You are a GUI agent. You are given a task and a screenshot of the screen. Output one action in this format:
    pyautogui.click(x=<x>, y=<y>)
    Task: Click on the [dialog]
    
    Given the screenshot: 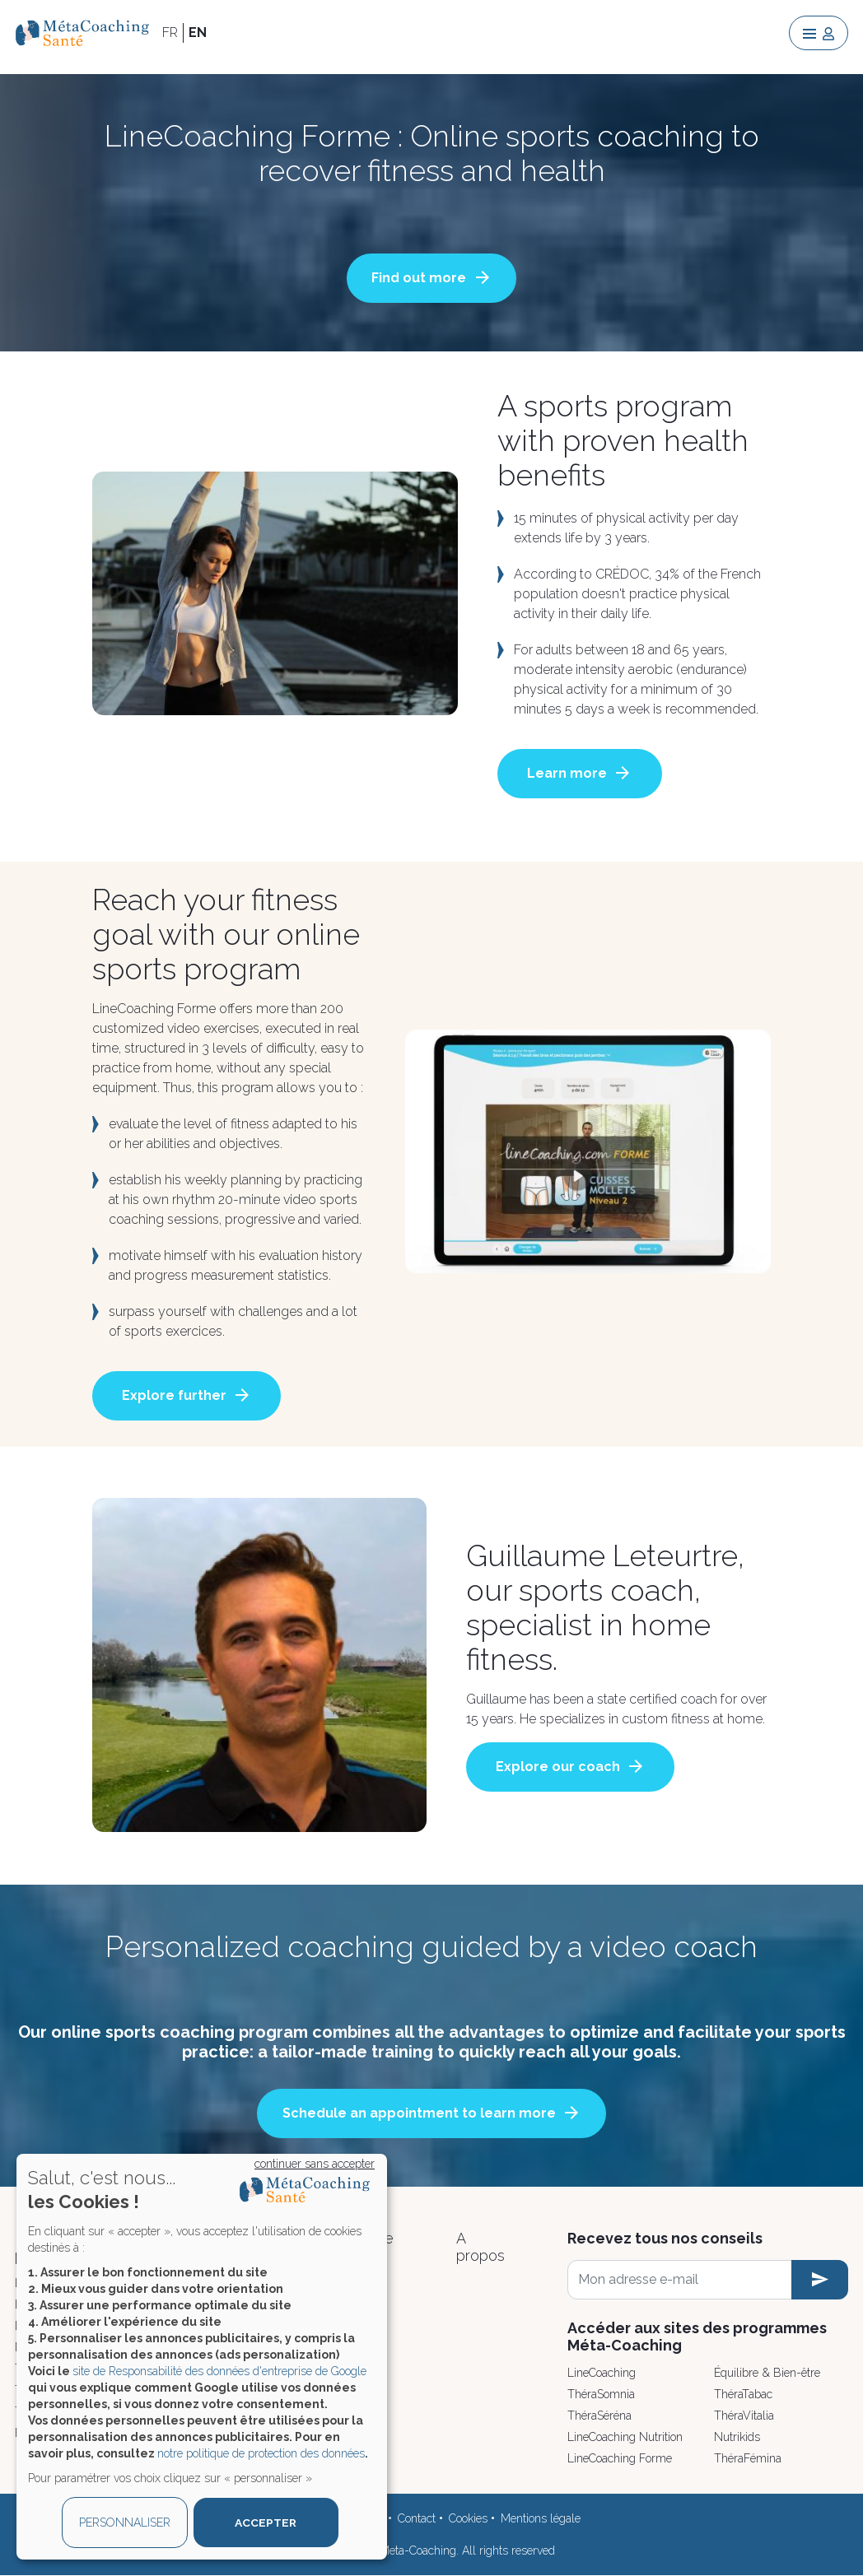 What is the action you would take?
    pyautogui.click(x=201, y=2357)
    